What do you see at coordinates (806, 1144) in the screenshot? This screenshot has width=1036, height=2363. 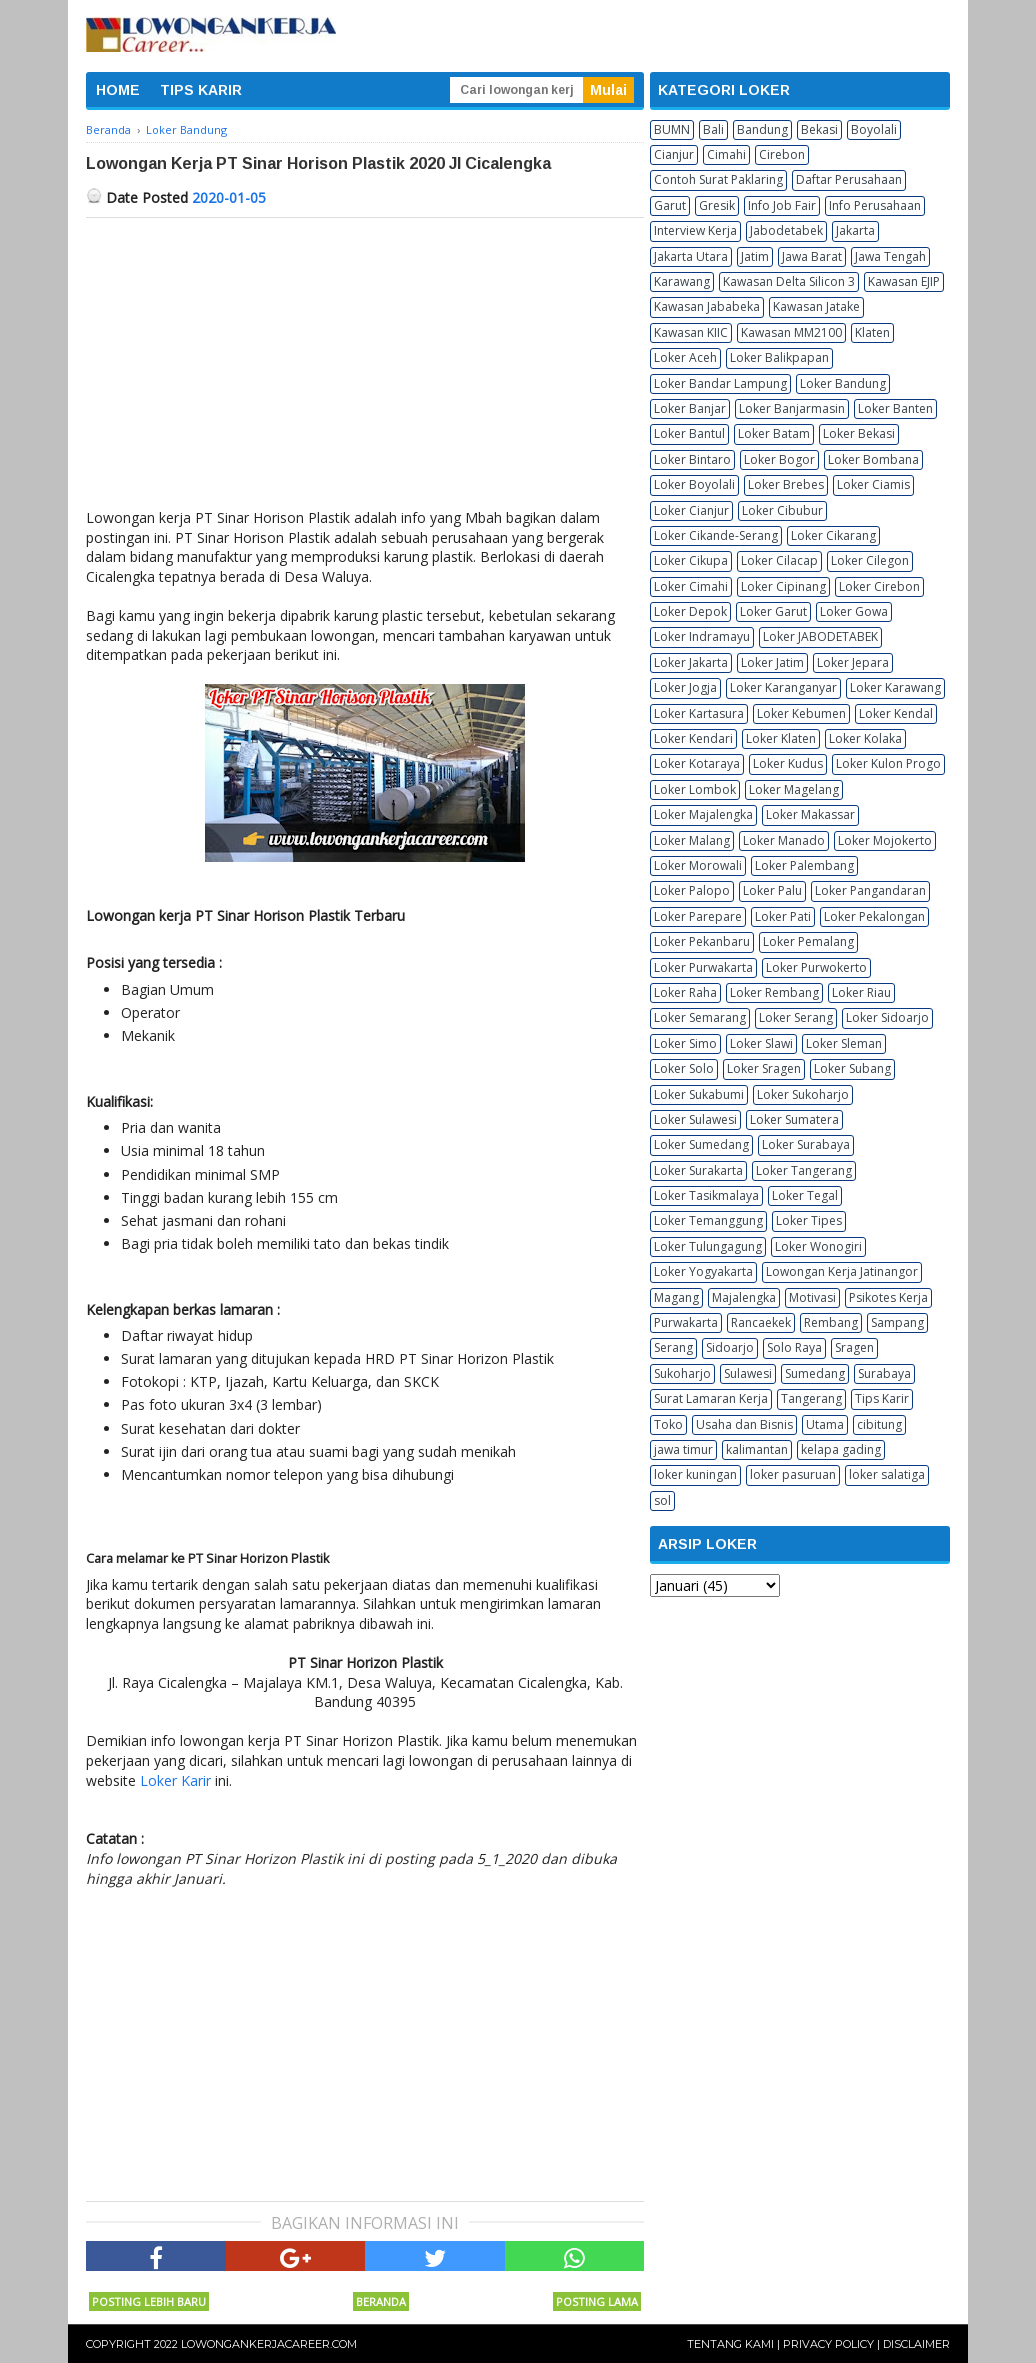 I see `Loker Surabaya` at bounding box center [806, 1144].